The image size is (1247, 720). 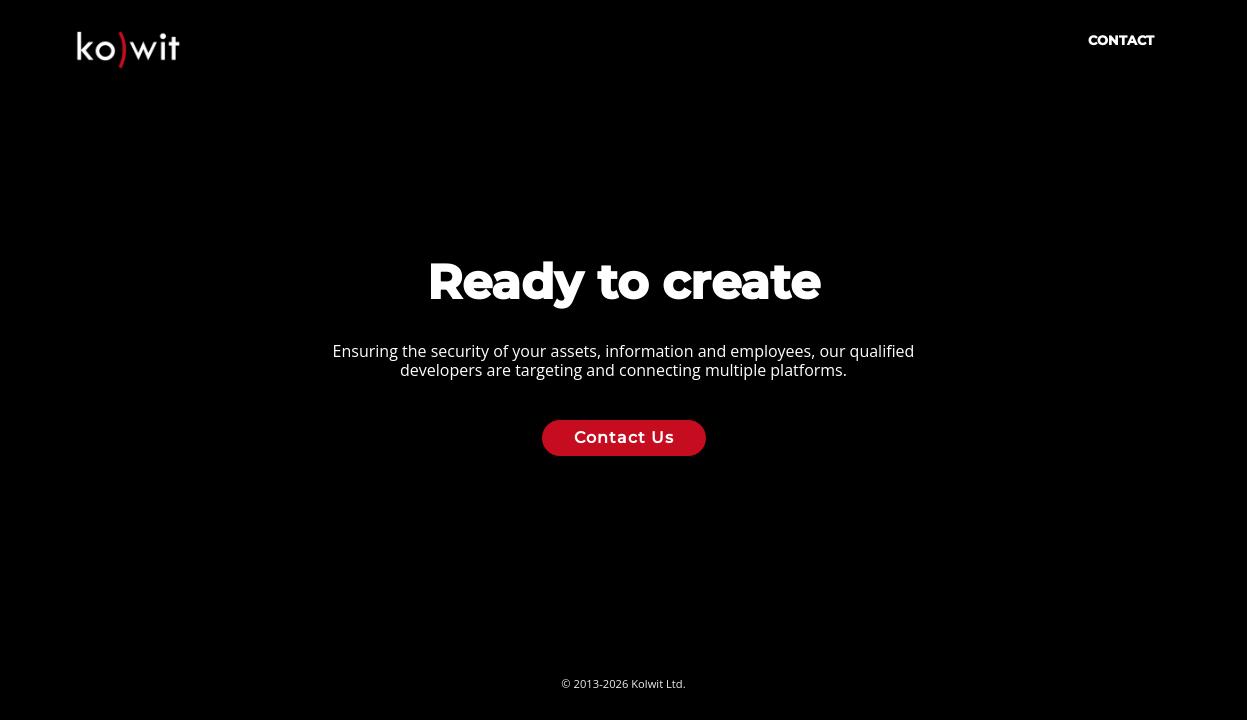 I want to click on Contact Us, so click(x=624, y=437).